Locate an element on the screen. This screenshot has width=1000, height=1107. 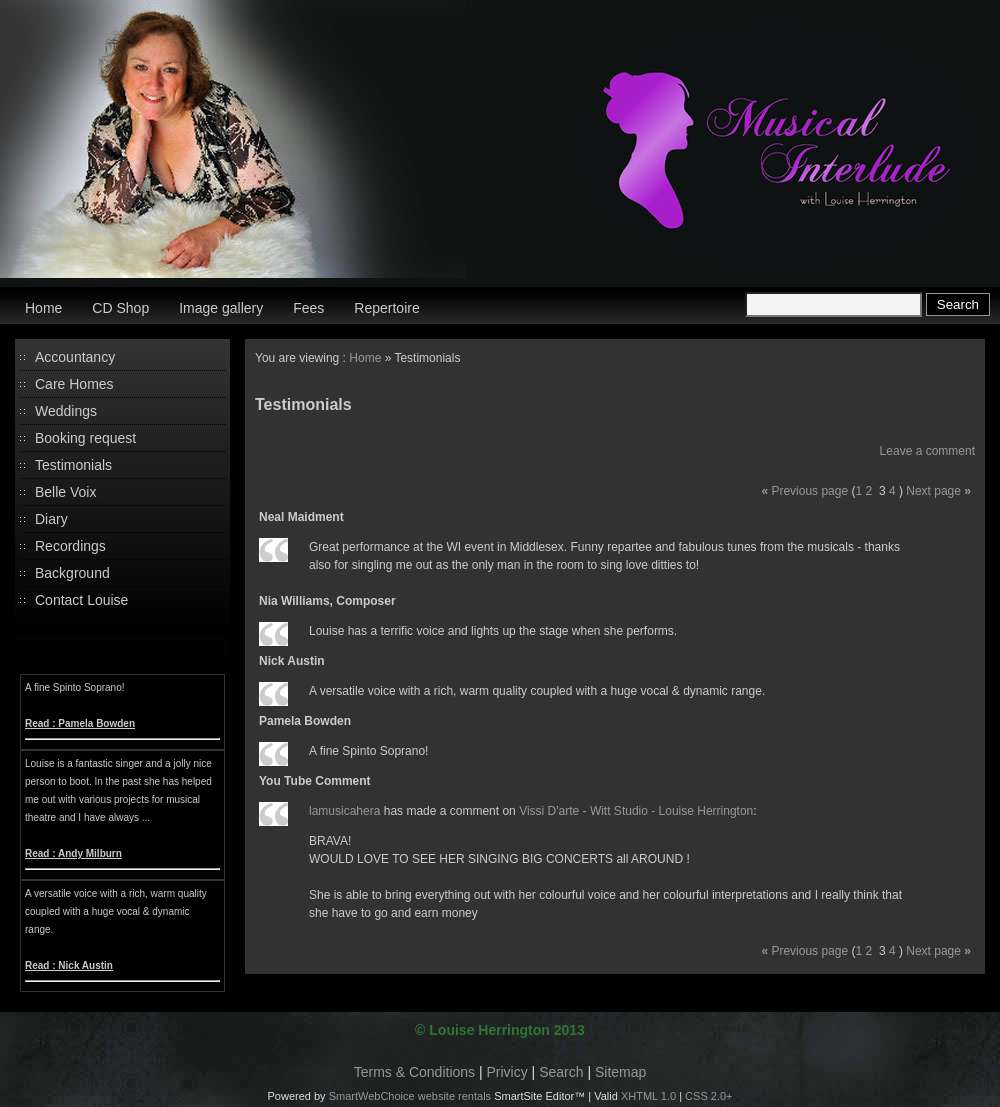
Testimonials is located at coordinates (73, 465).